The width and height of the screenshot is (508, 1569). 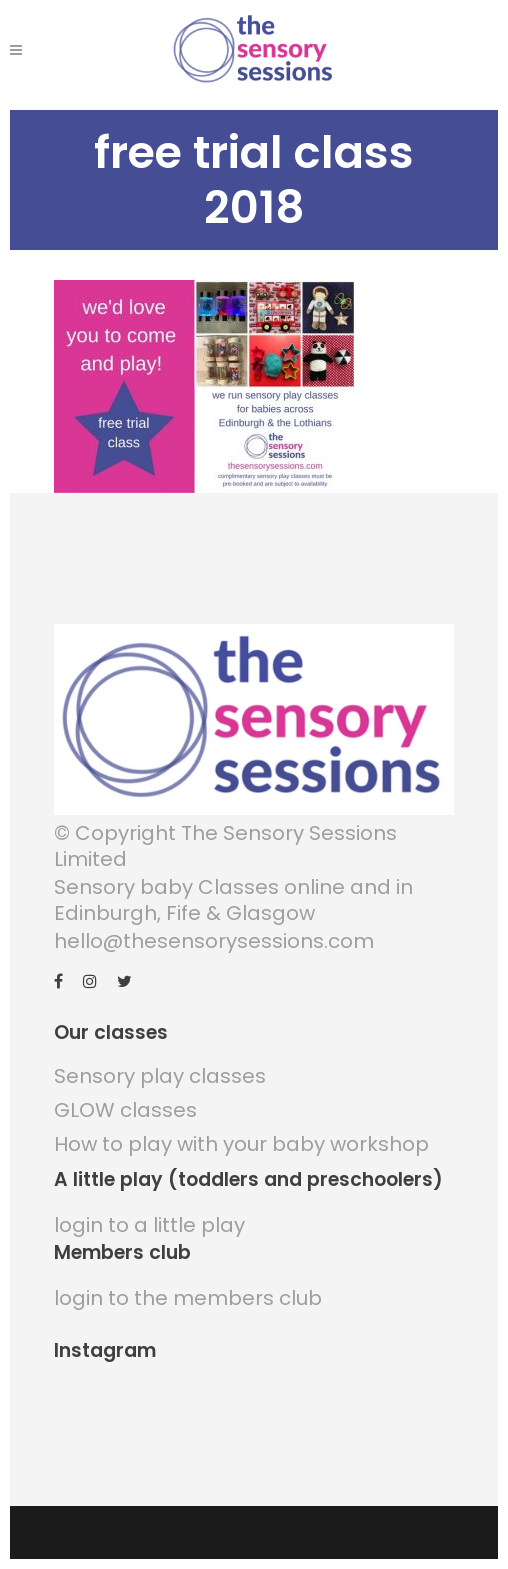 I want to click on login to the members club, so click(x=188, y=1298).